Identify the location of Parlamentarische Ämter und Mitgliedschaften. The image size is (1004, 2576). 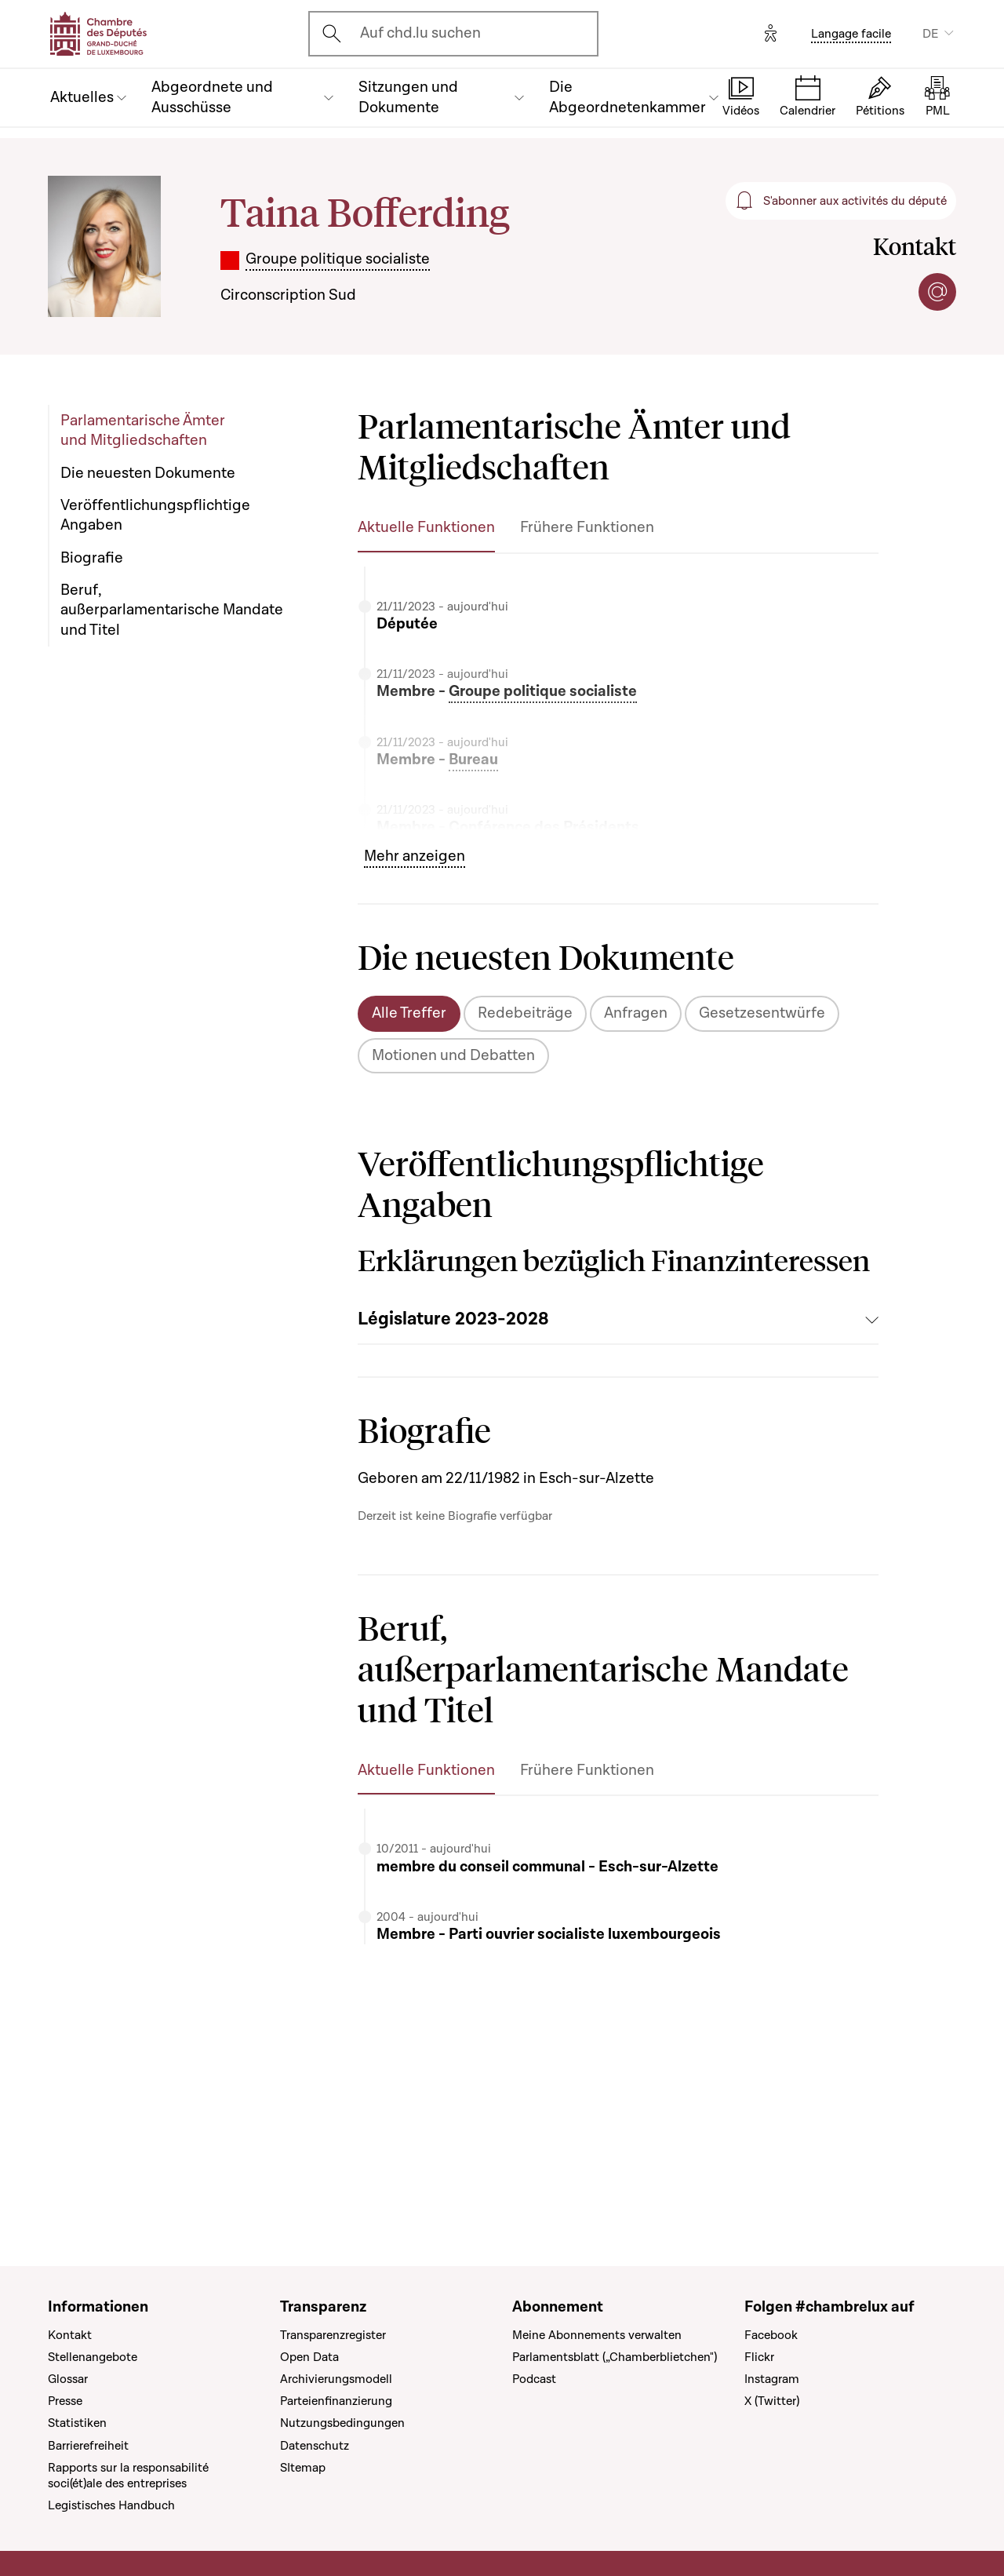
(142, 430).